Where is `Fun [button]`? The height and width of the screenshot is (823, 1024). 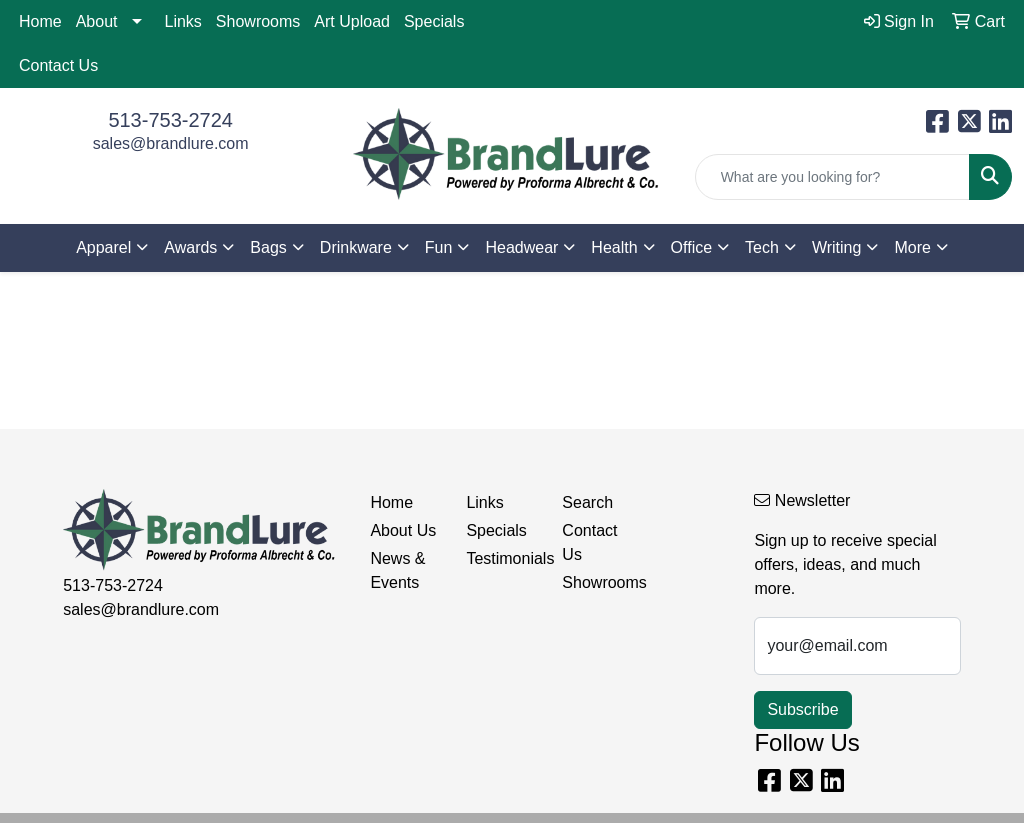
Fun [button] is located at coordinates (439, 247).